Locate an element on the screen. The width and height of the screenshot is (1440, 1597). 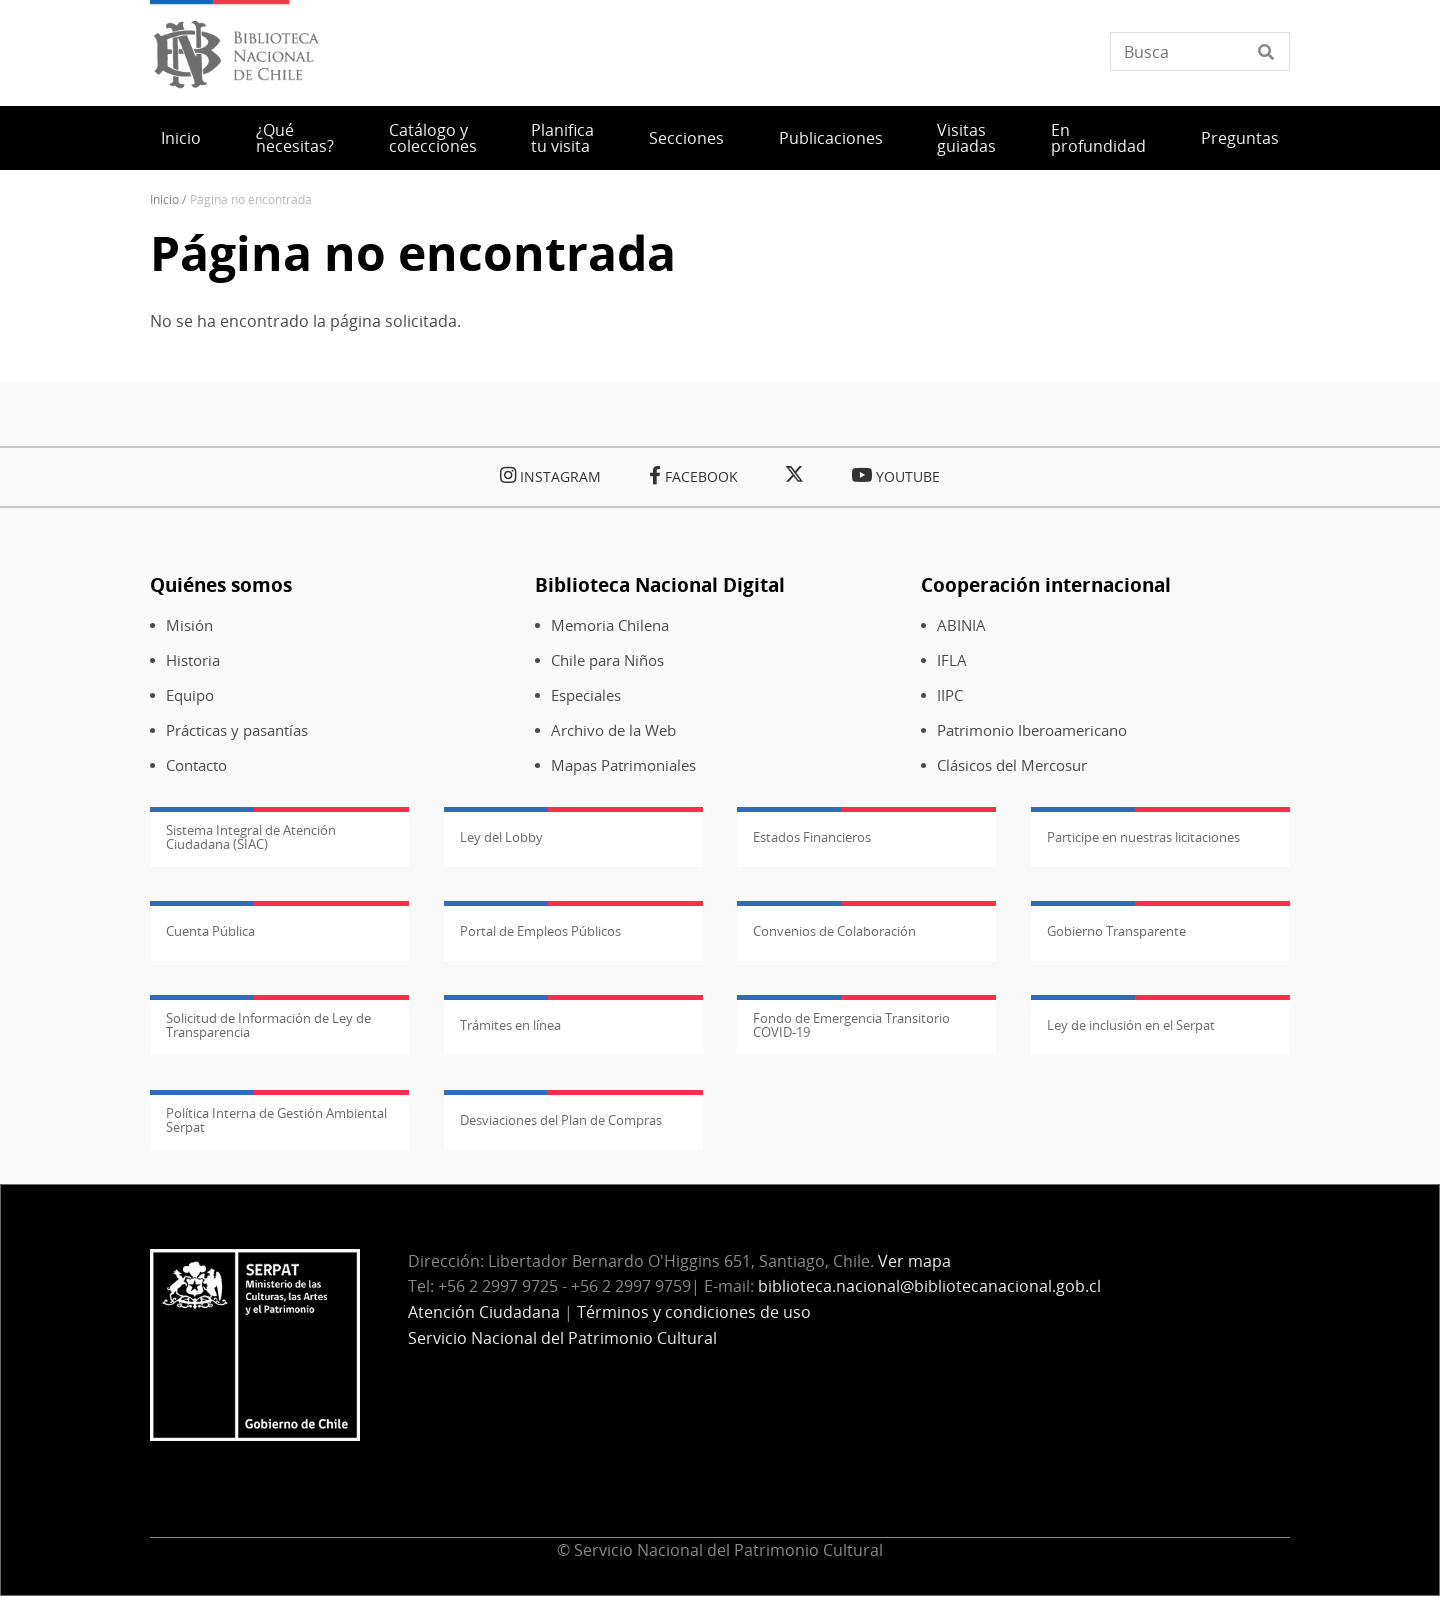
Archivo de la Web is located at coordinates (613, 730).